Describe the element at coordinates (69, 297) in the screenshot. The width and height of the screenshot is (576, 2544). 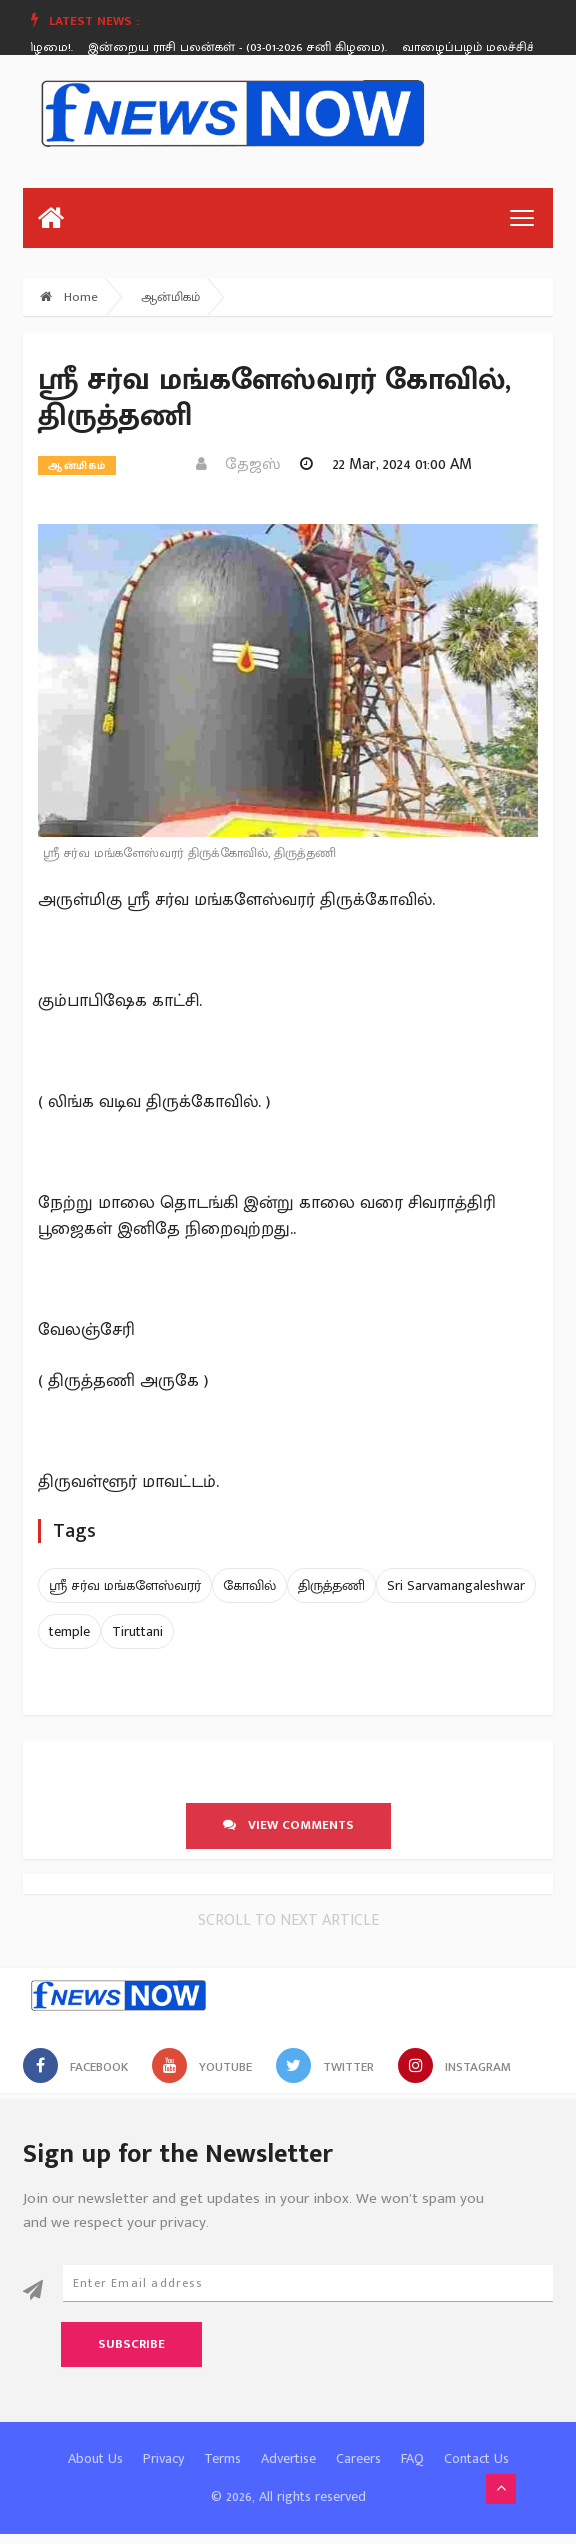
I see `Home` at that location.